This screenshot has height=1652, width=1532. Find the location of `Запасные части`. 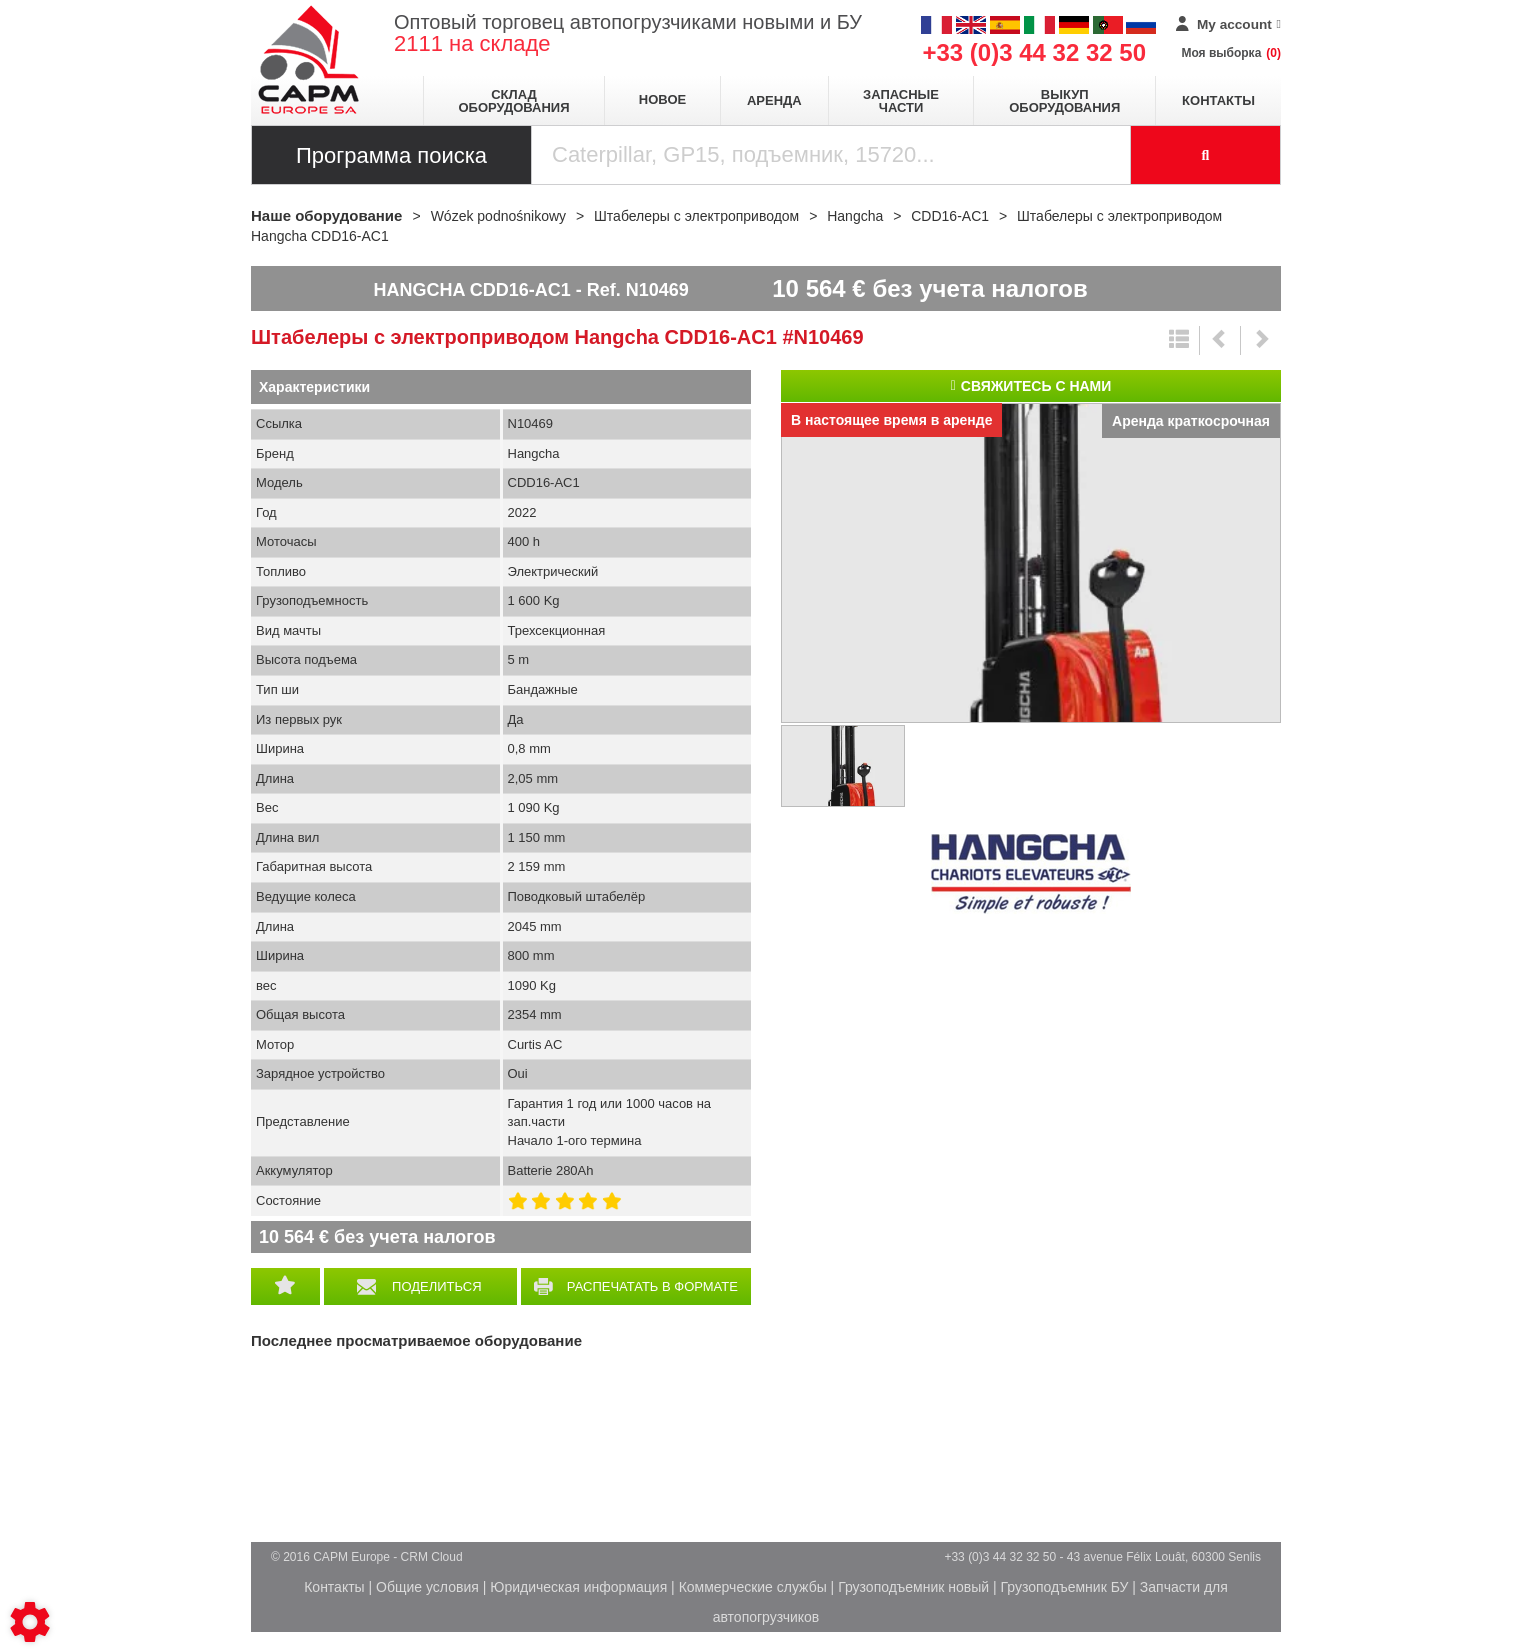

Запасные части is located at coordinates (901, 101).